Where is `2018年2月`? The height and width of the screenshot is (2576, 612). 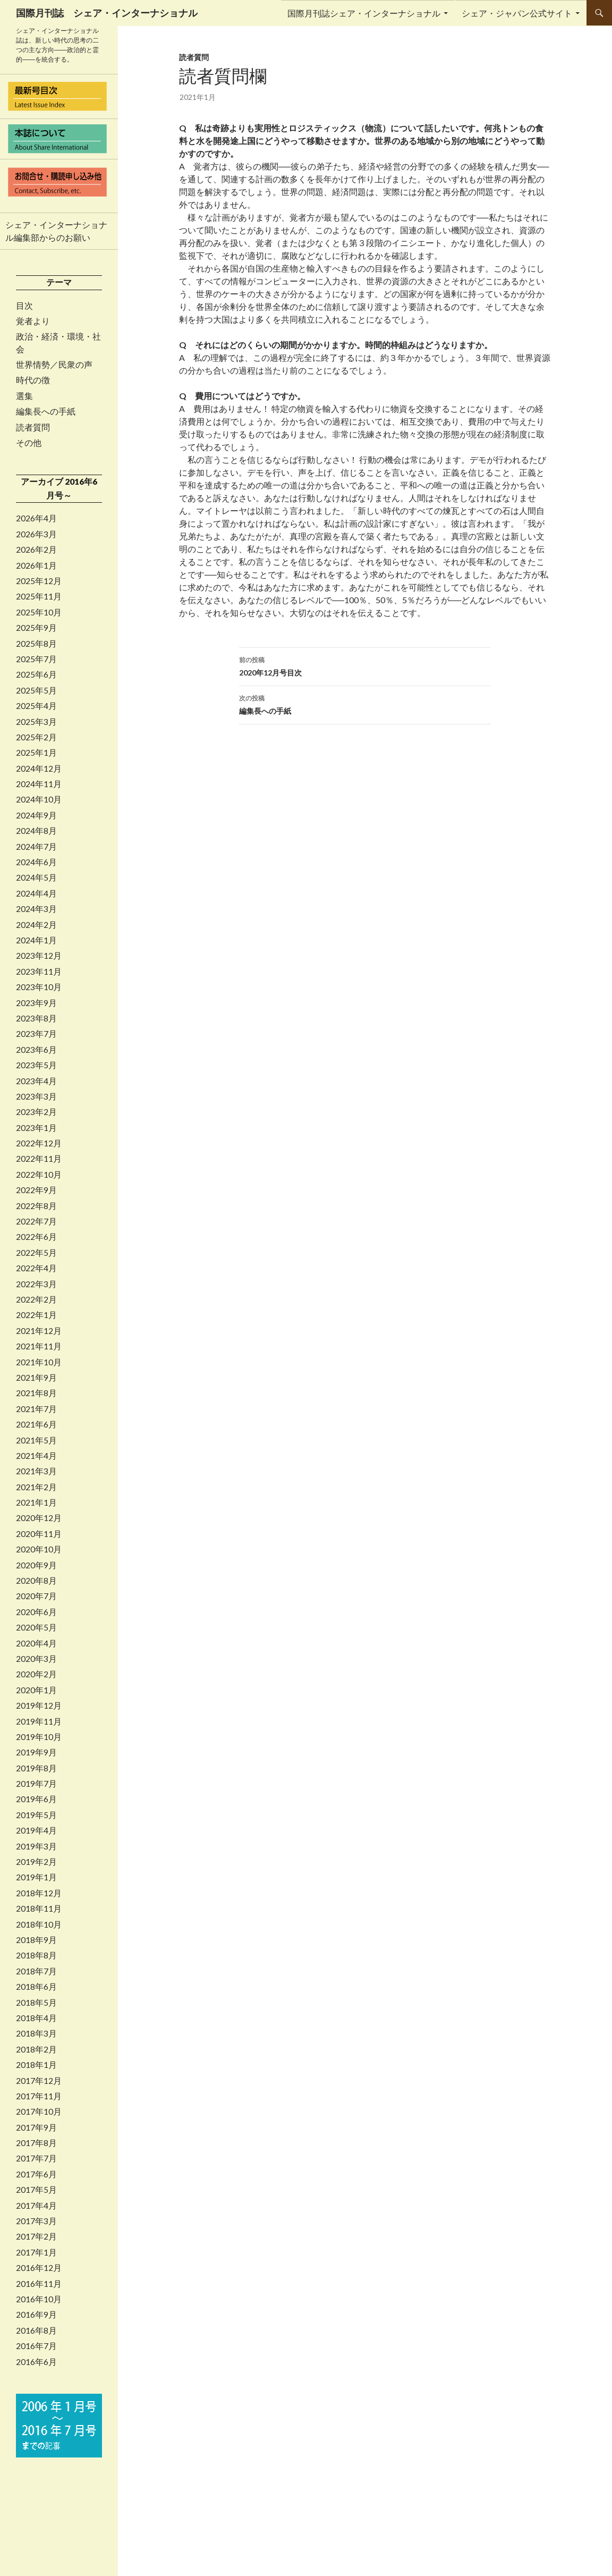
2018年2月 is located at coordinates (36, 2049).